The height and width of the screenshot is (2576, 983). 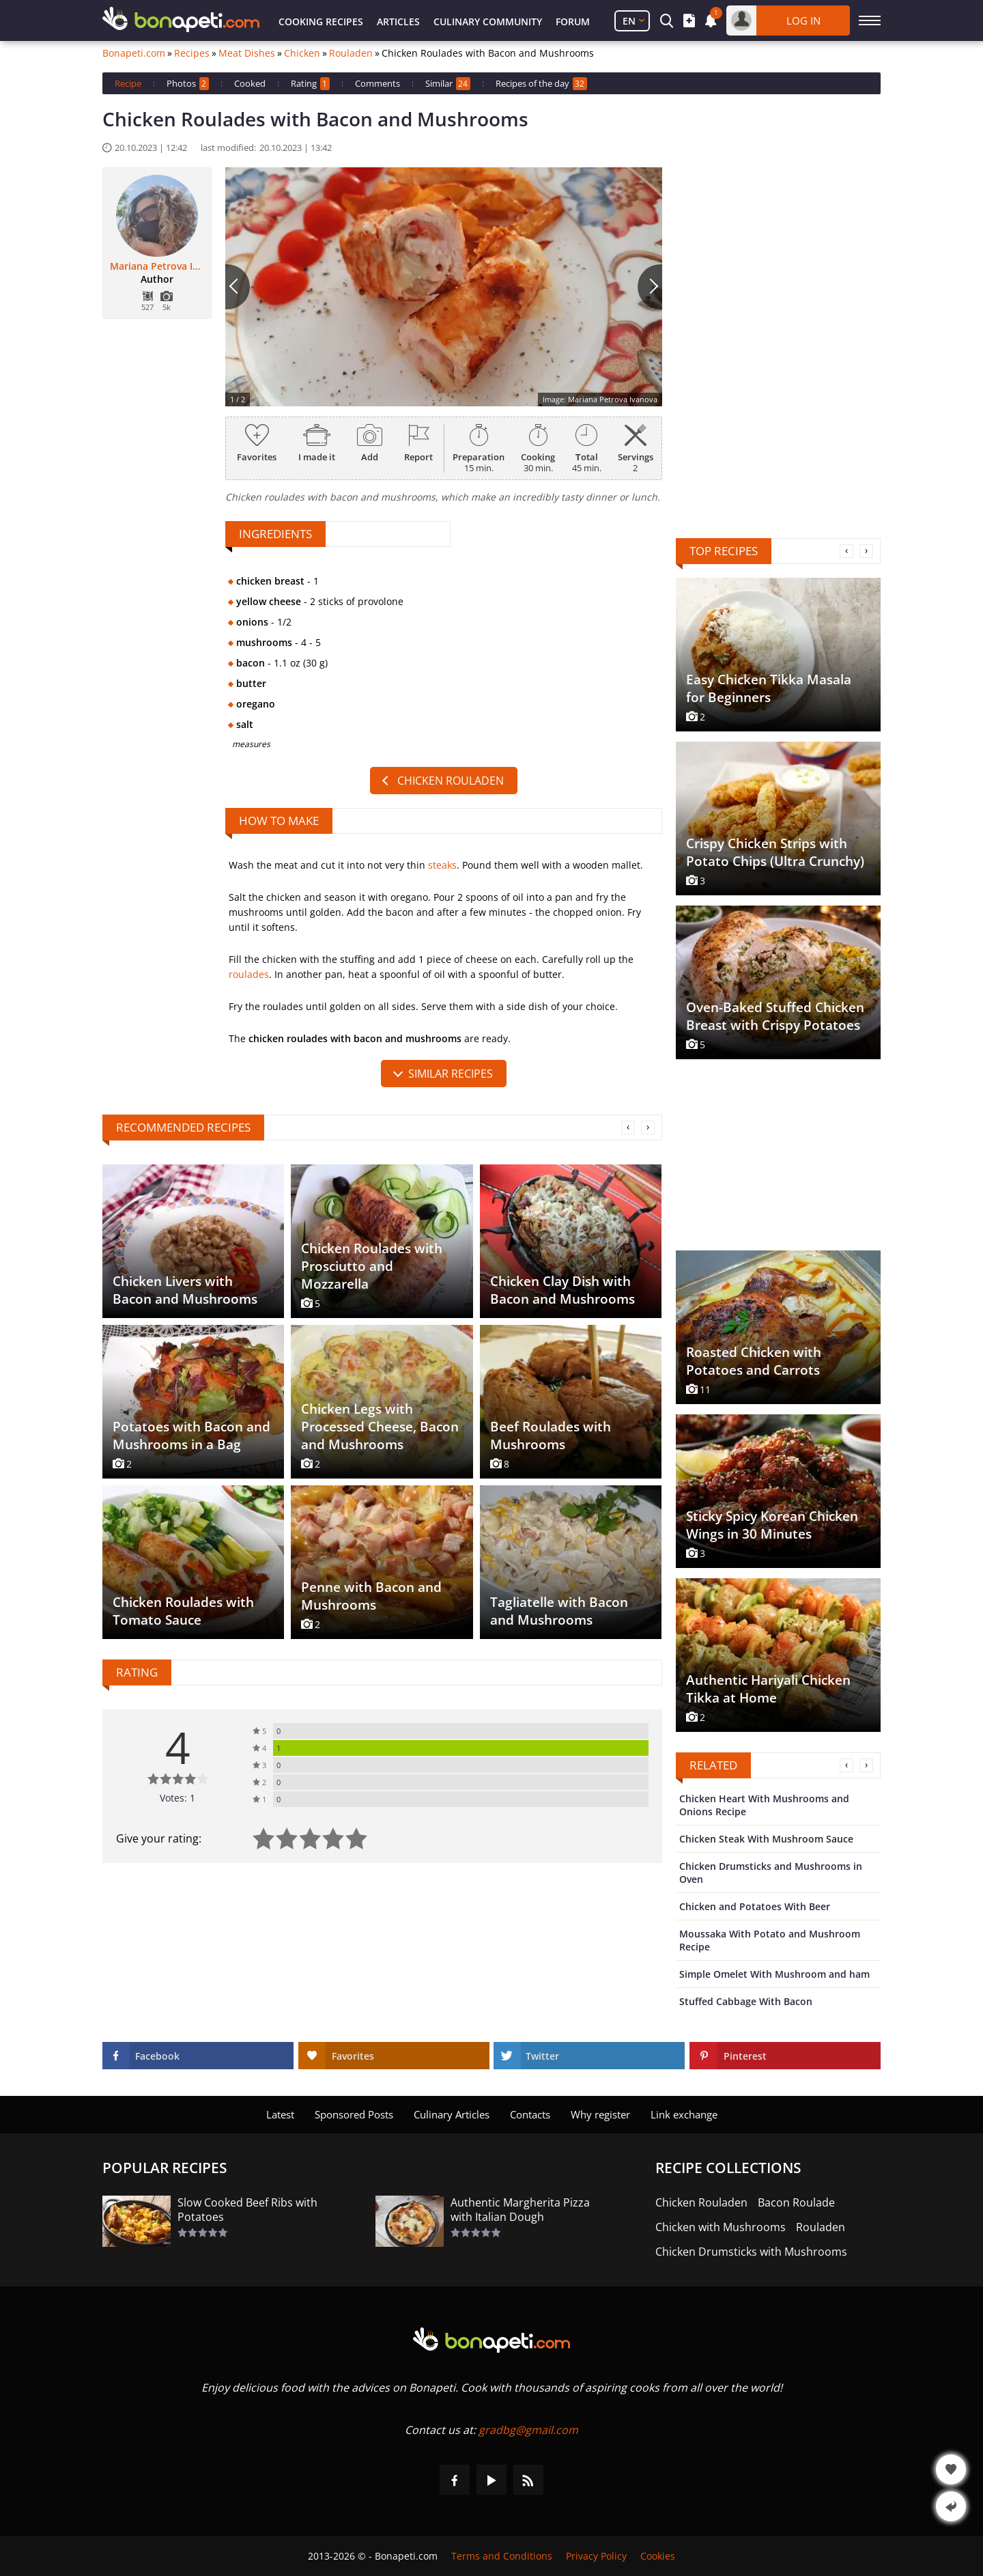 I want to click on Authentic Margherita Pizza with Italian Dough, so click(x=520, y=2210).